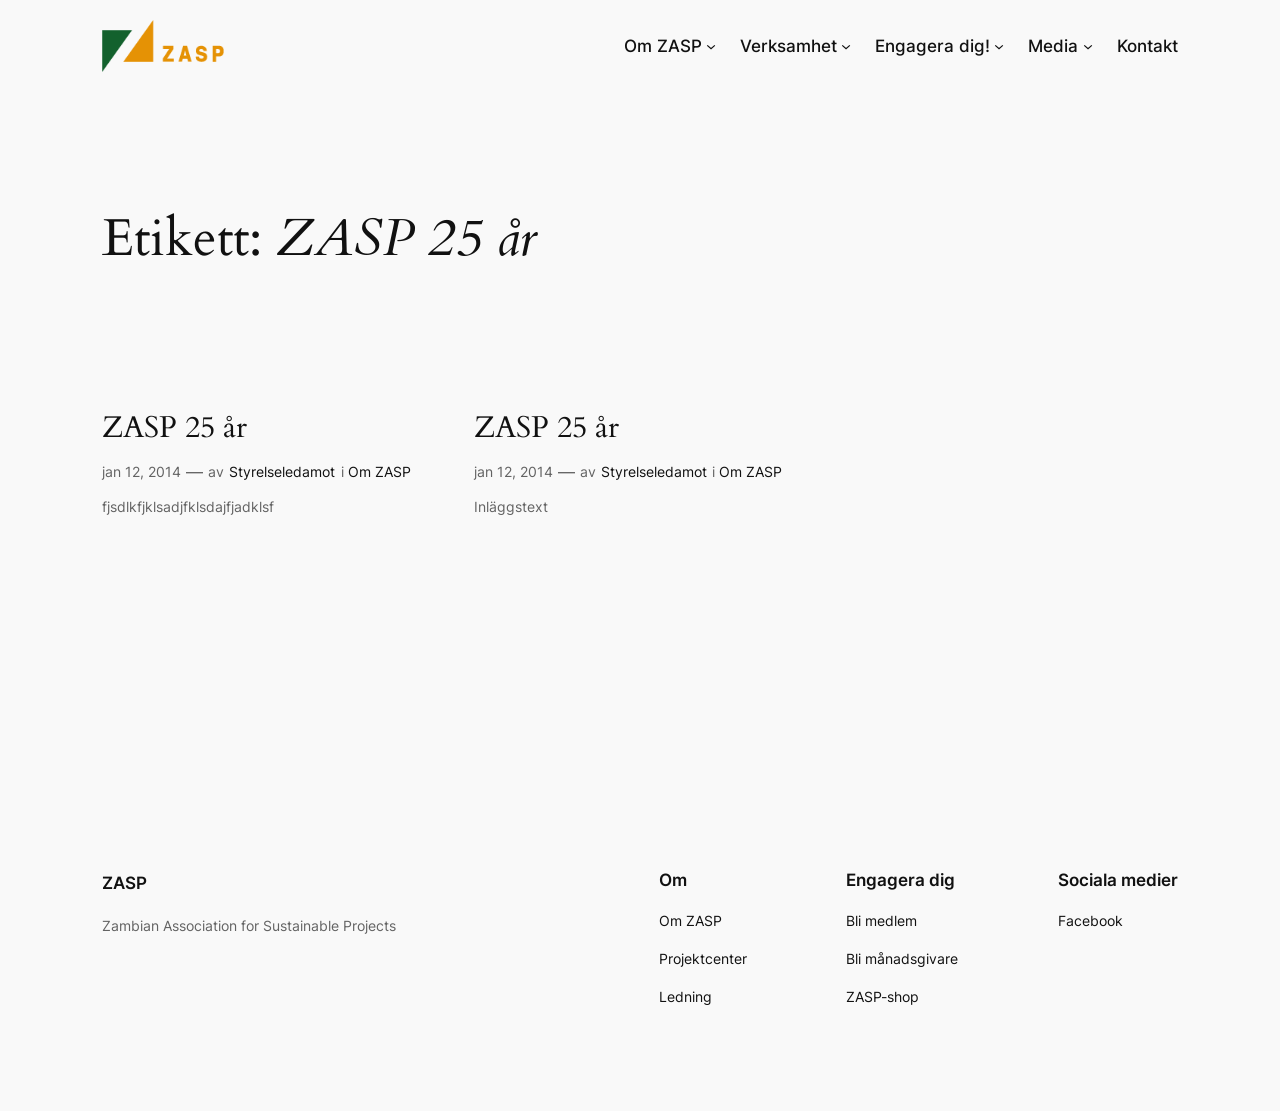 The width and height of the screenshot is (1280, 1111). What do you see at coordinates (711, 46) in the screenshot?
I see `[Undermeny för Om ZASP]` at bounding box center [711, 46].